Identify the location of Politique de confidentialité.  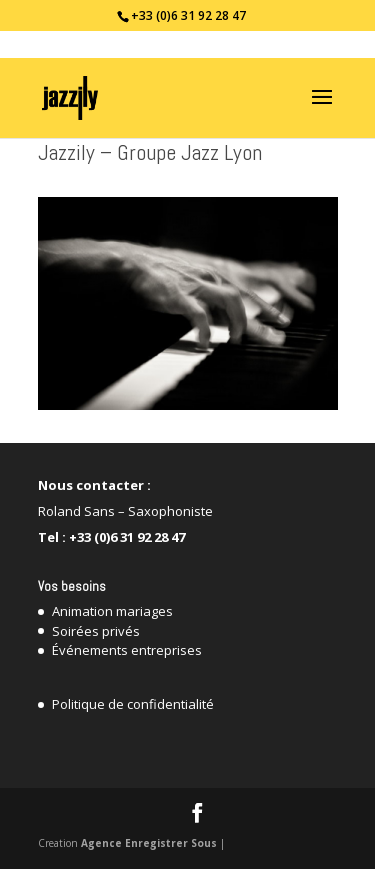
(133, 704).